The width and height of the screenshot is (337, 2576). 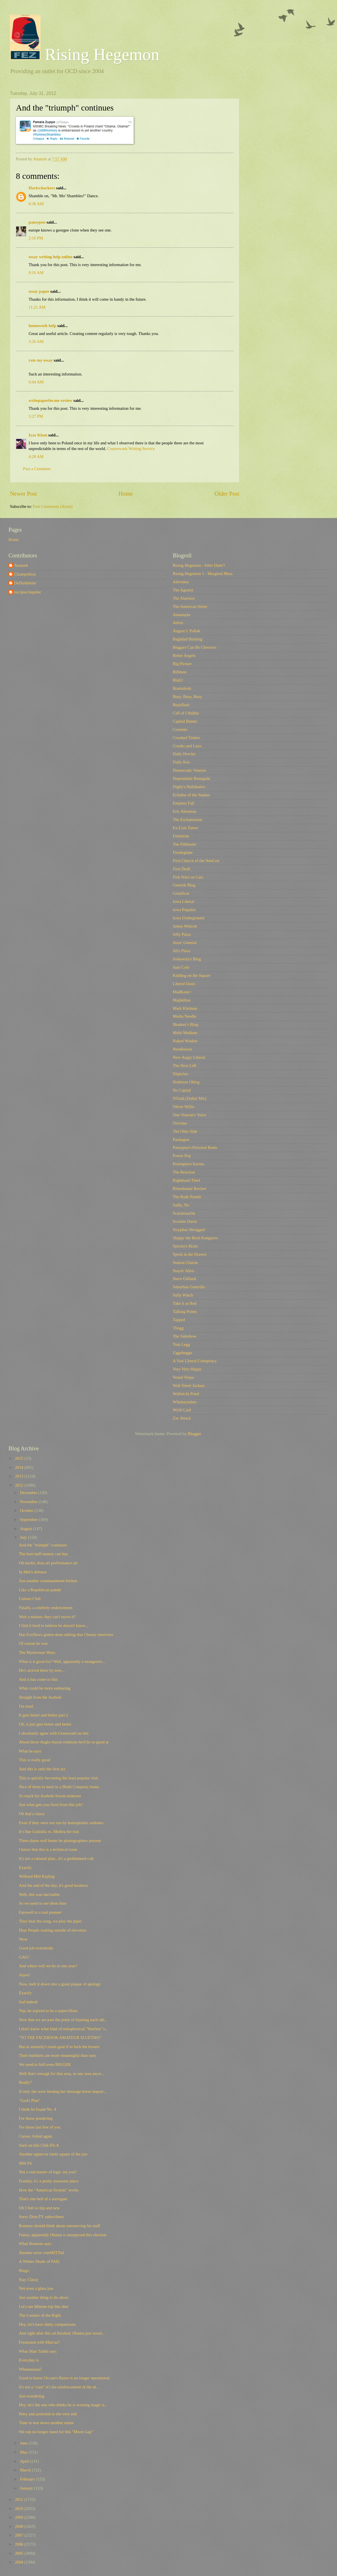 What do you see at coordinates (39, 2261) in the screenshot?
I see `A Whiter Shade of FAIL` at bounding box center [39, 2261].